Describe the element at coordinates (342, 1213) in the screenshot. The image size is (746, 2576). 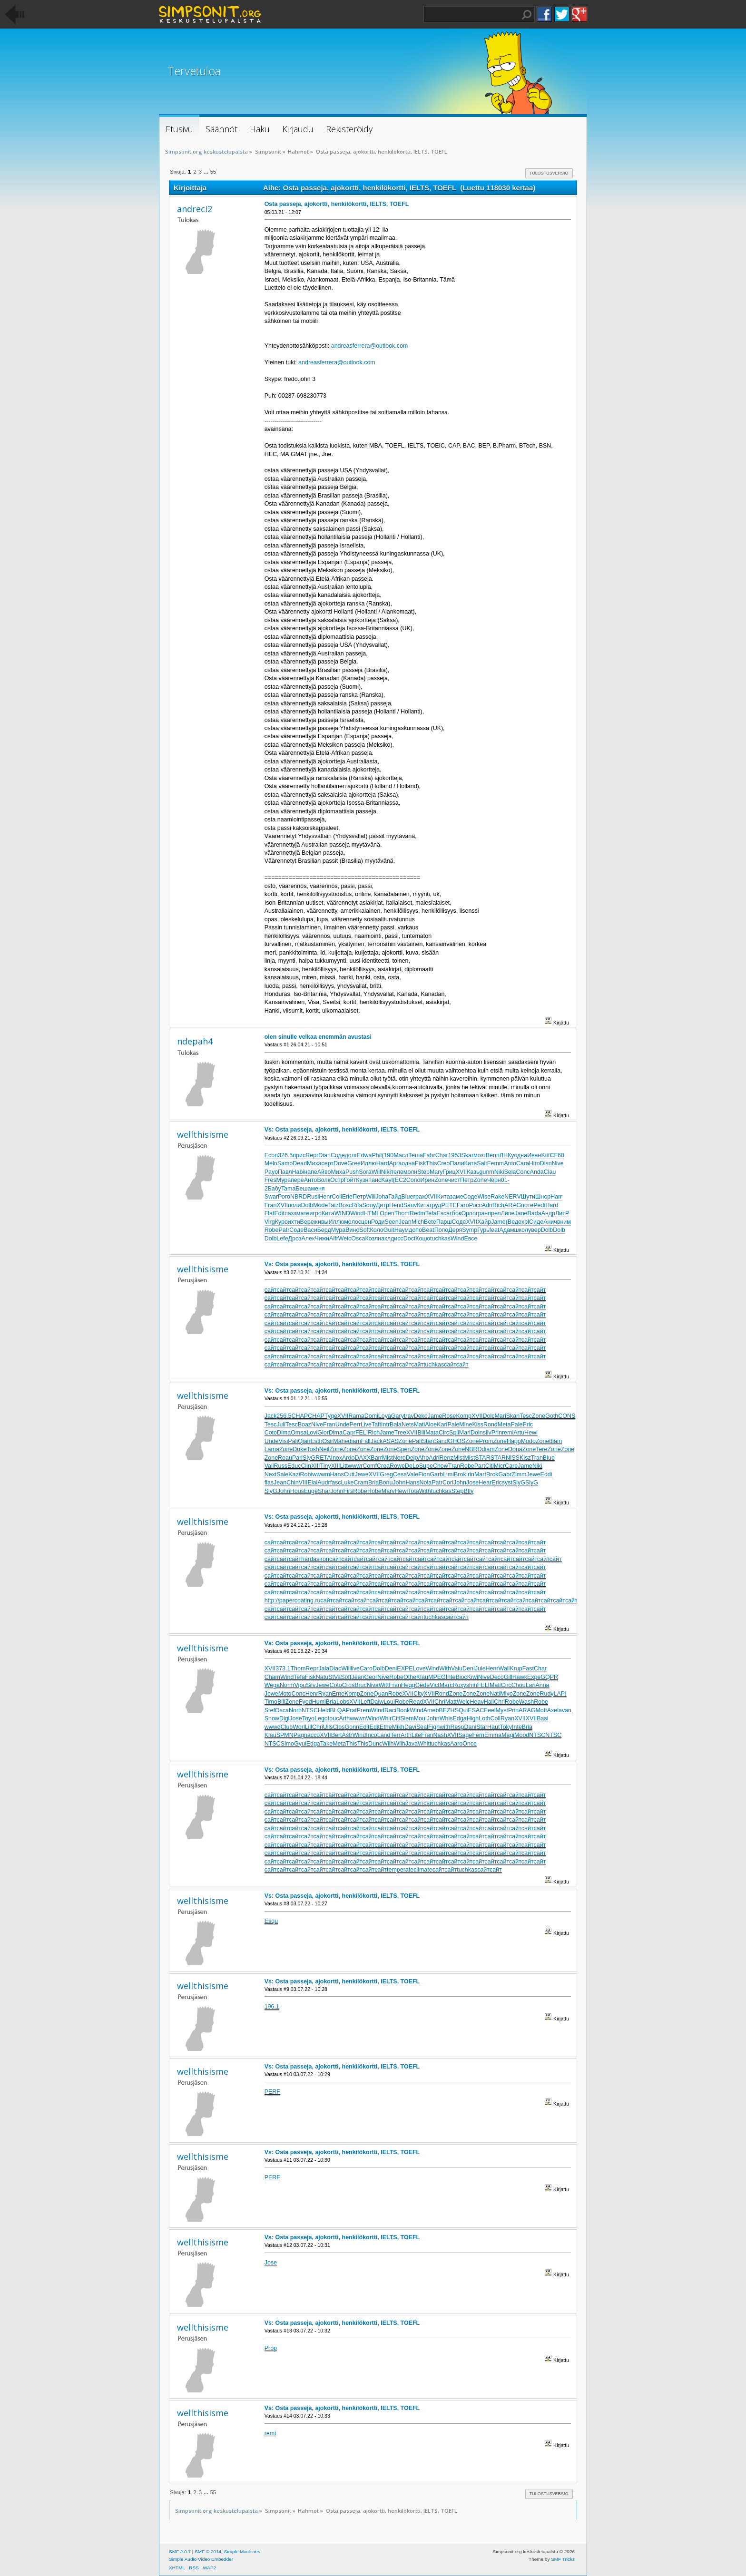
I see `WIND` at that location.